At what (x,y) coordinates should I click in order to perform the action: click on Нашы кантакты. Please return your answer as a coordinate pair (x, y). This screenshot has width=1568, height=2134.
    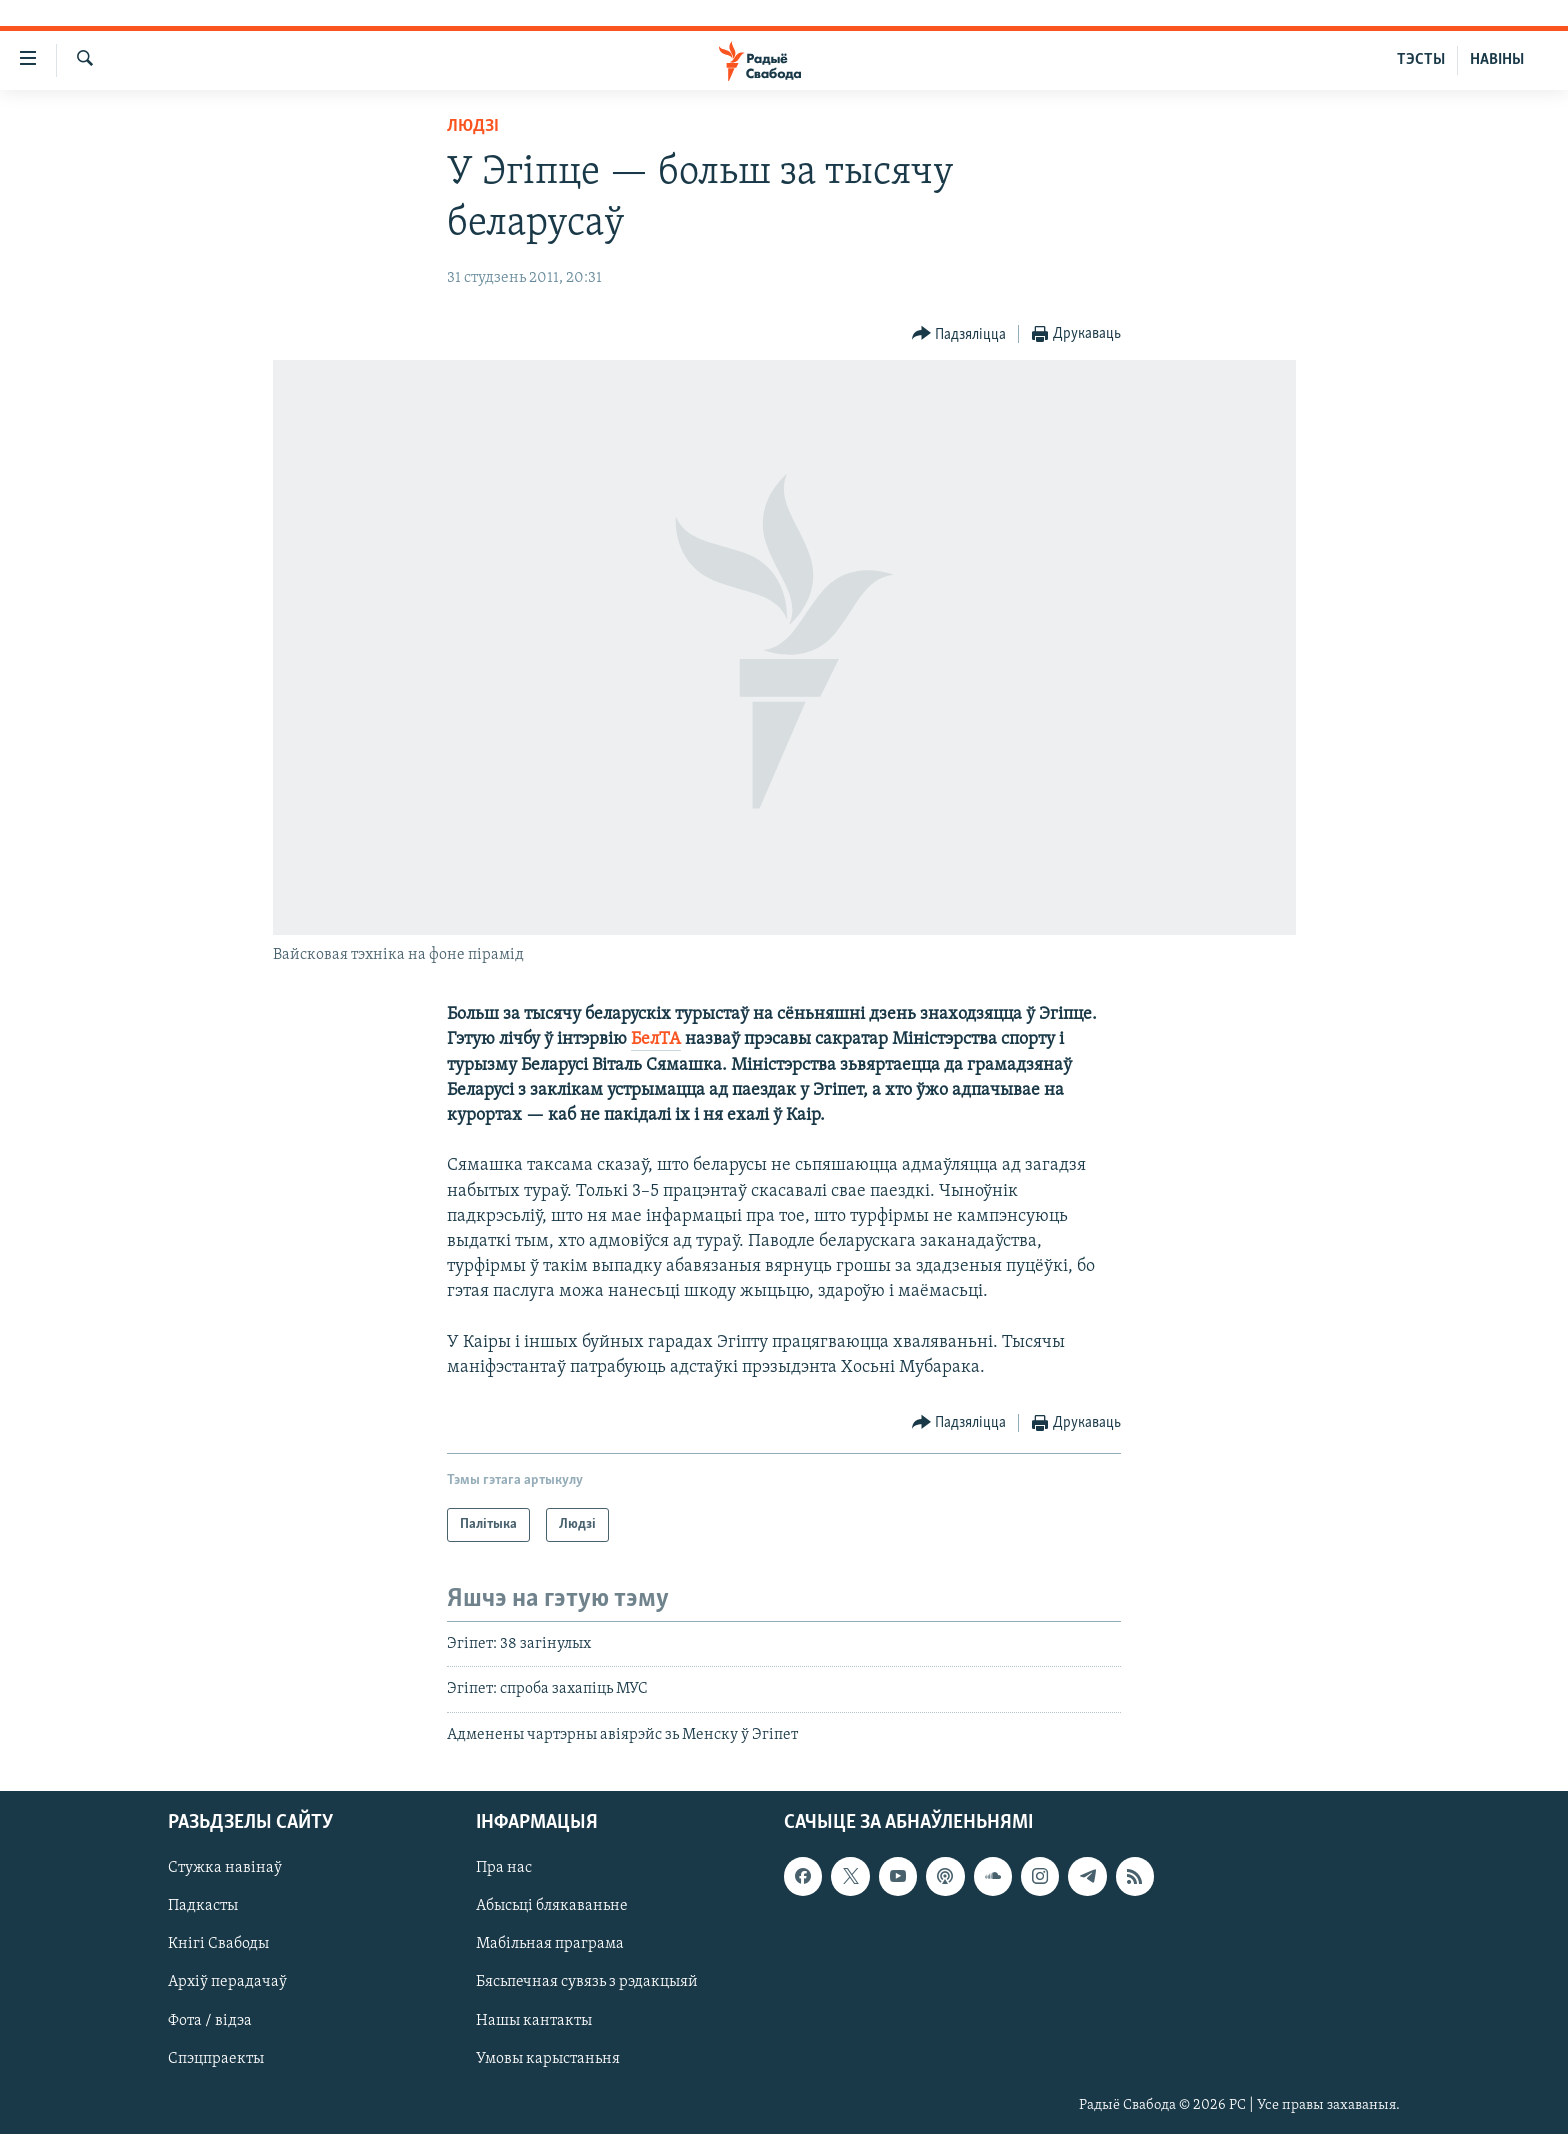
    Looking at the image, I should click on (534, 2021).